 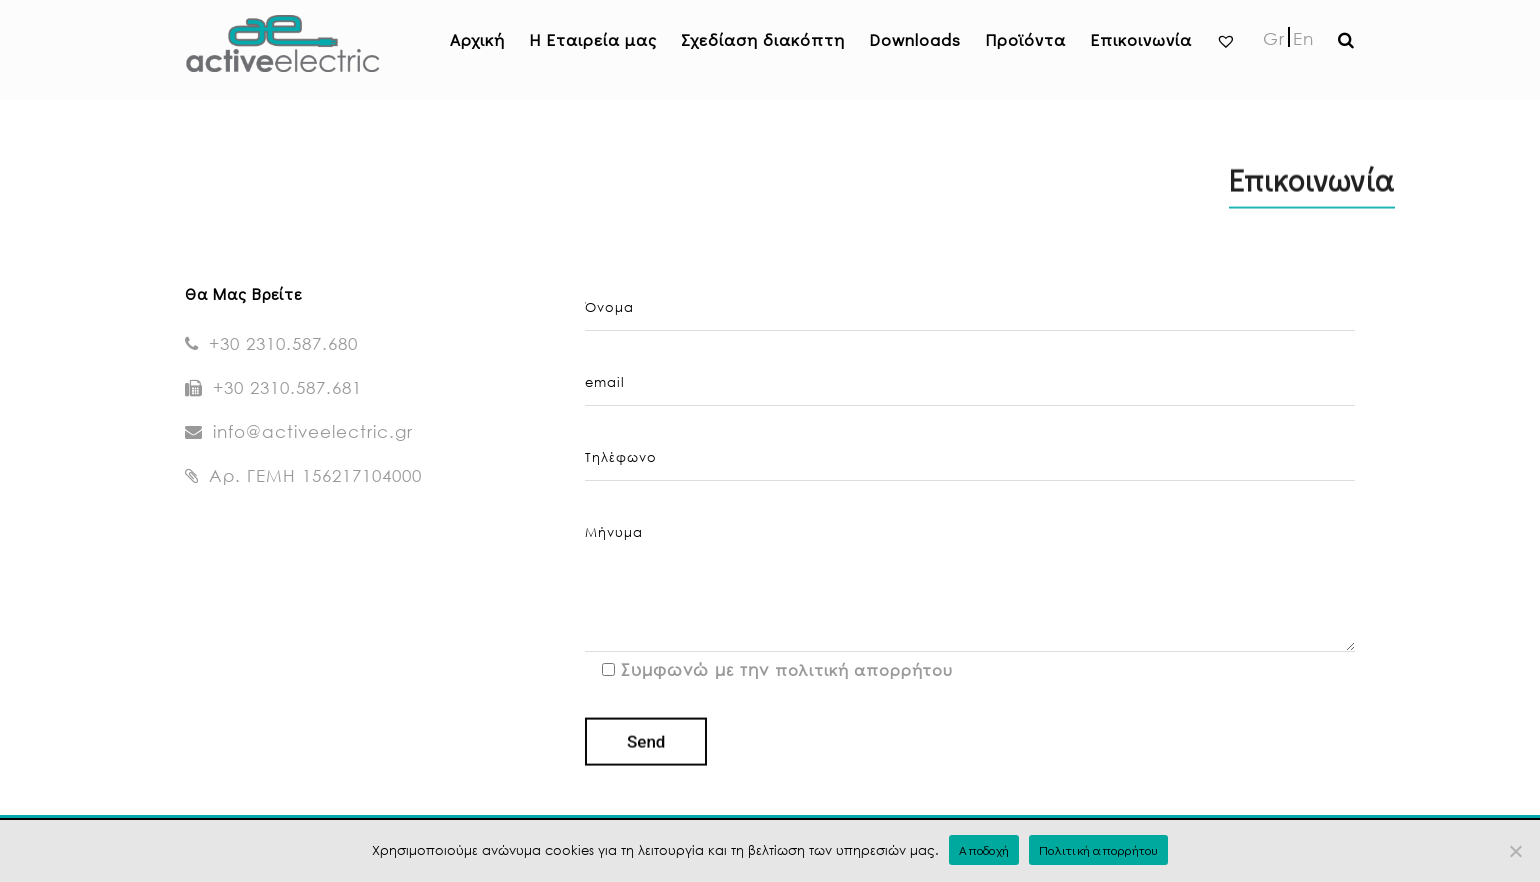 What do you see at coordinates (477, 39) in the screenshot?
I see `Αρχική` at bounding box center [477, 39].